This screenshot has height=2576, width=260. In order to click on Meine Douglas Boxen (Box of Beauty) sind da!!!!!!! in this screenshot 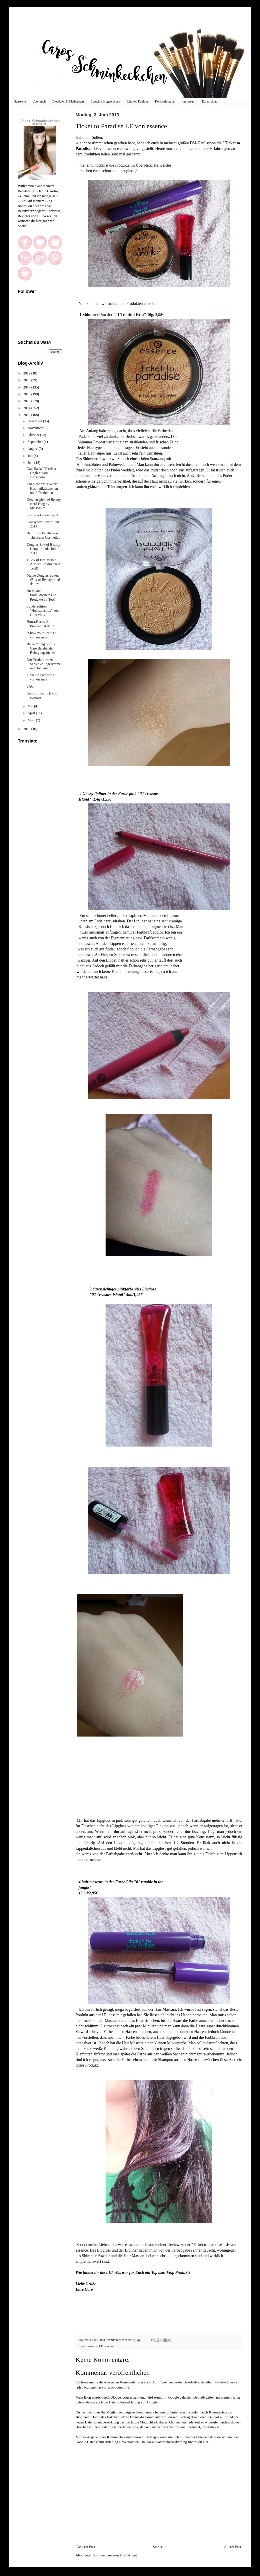, I will do `click(43, 580)`.